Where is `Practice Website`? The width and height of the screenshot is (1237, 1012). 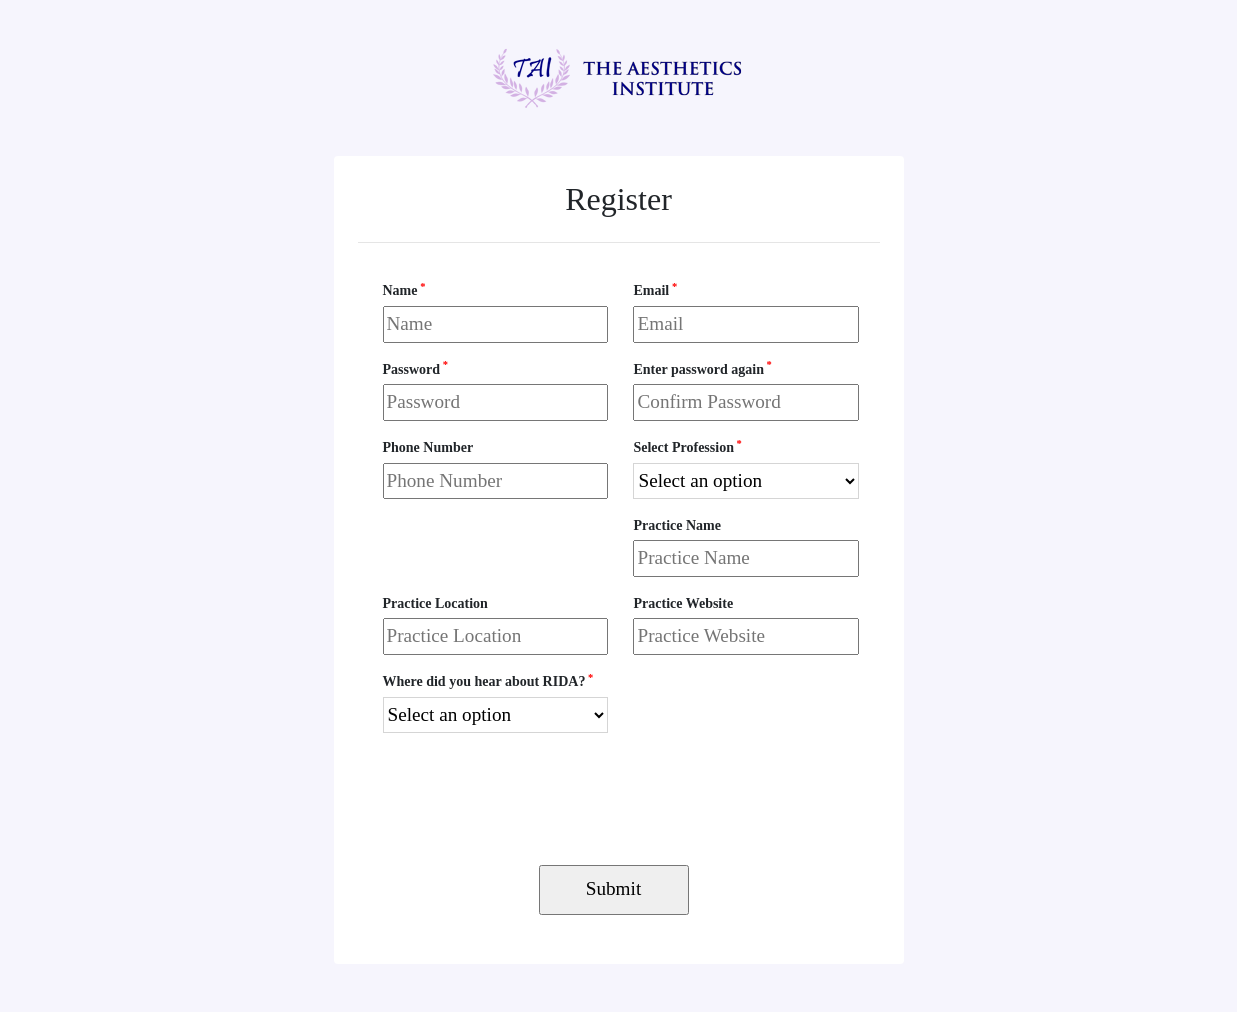 Practice Website is located at coordinates (683, 603).